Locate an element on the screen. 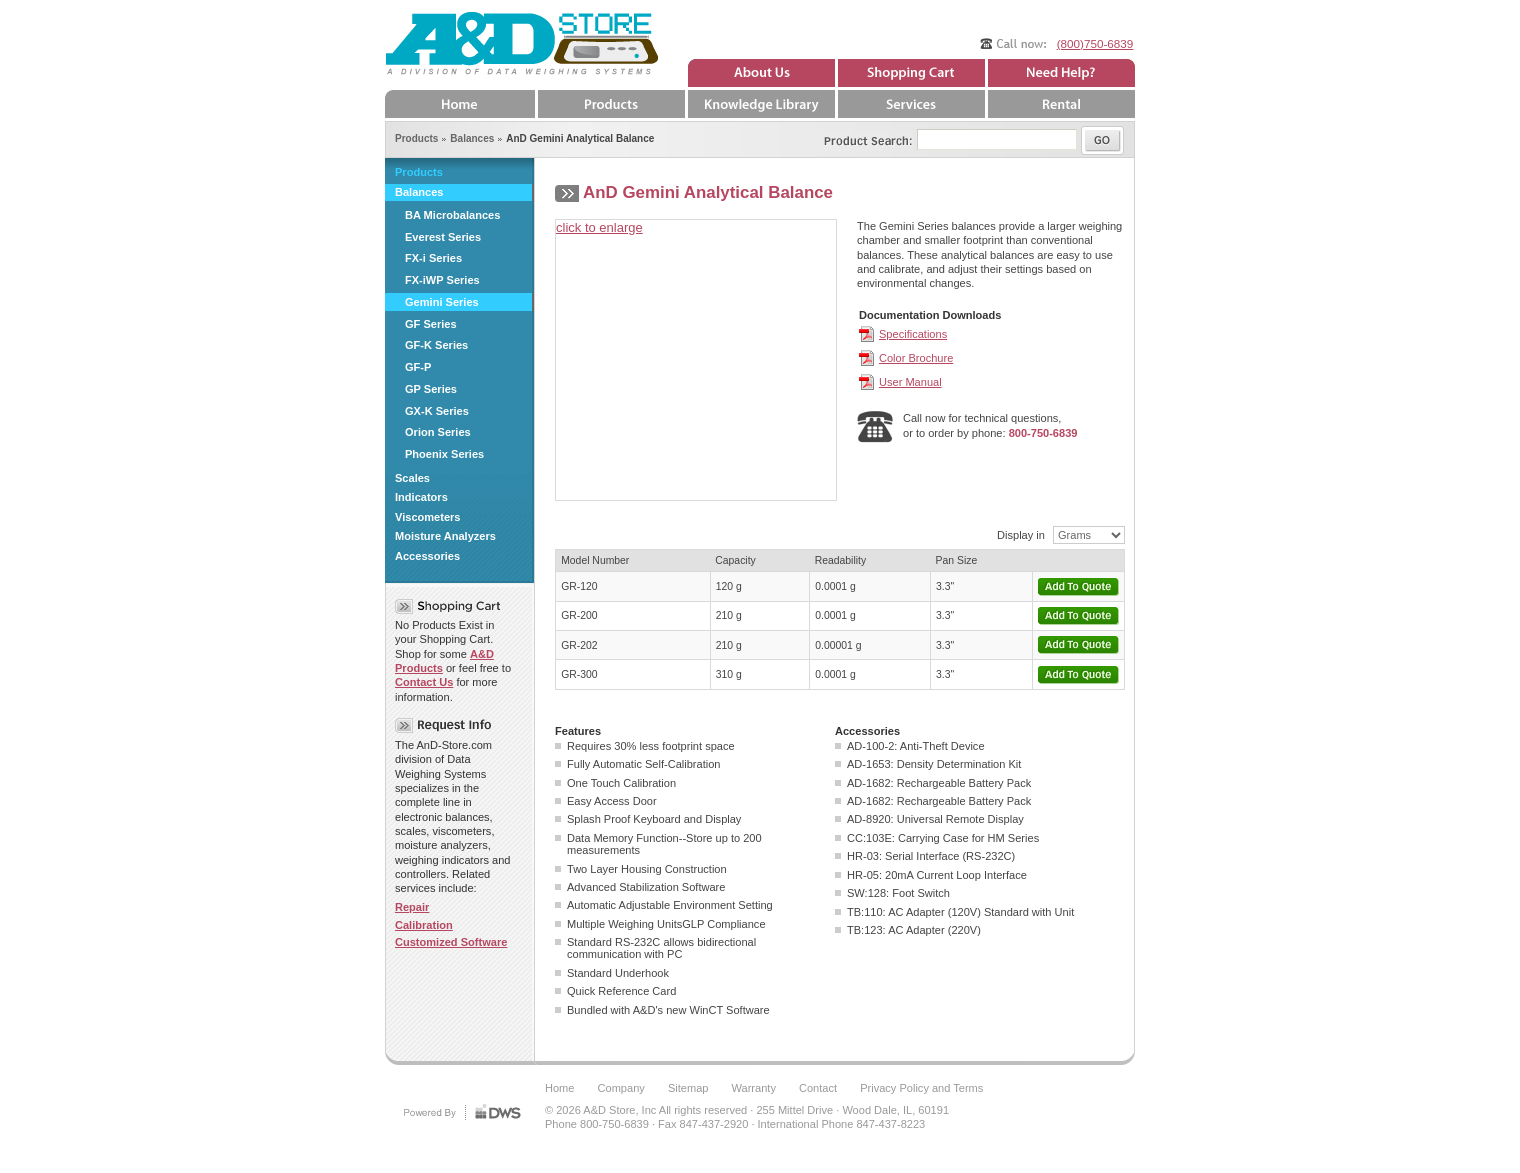 The image size is (1520, 1173). Orion Series is located at coordinates (438, 432).